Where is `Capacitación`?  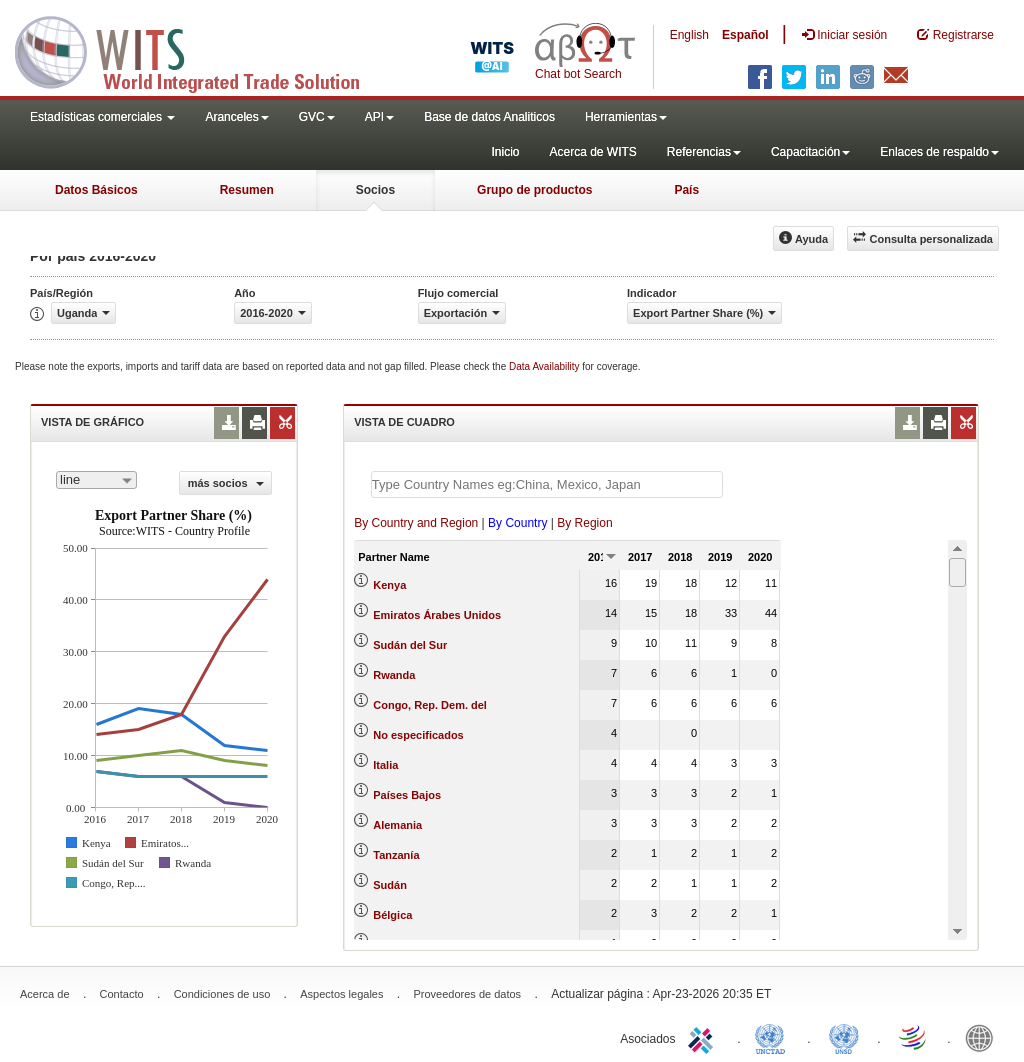 Capacitación is located at coordinates (810, 152).